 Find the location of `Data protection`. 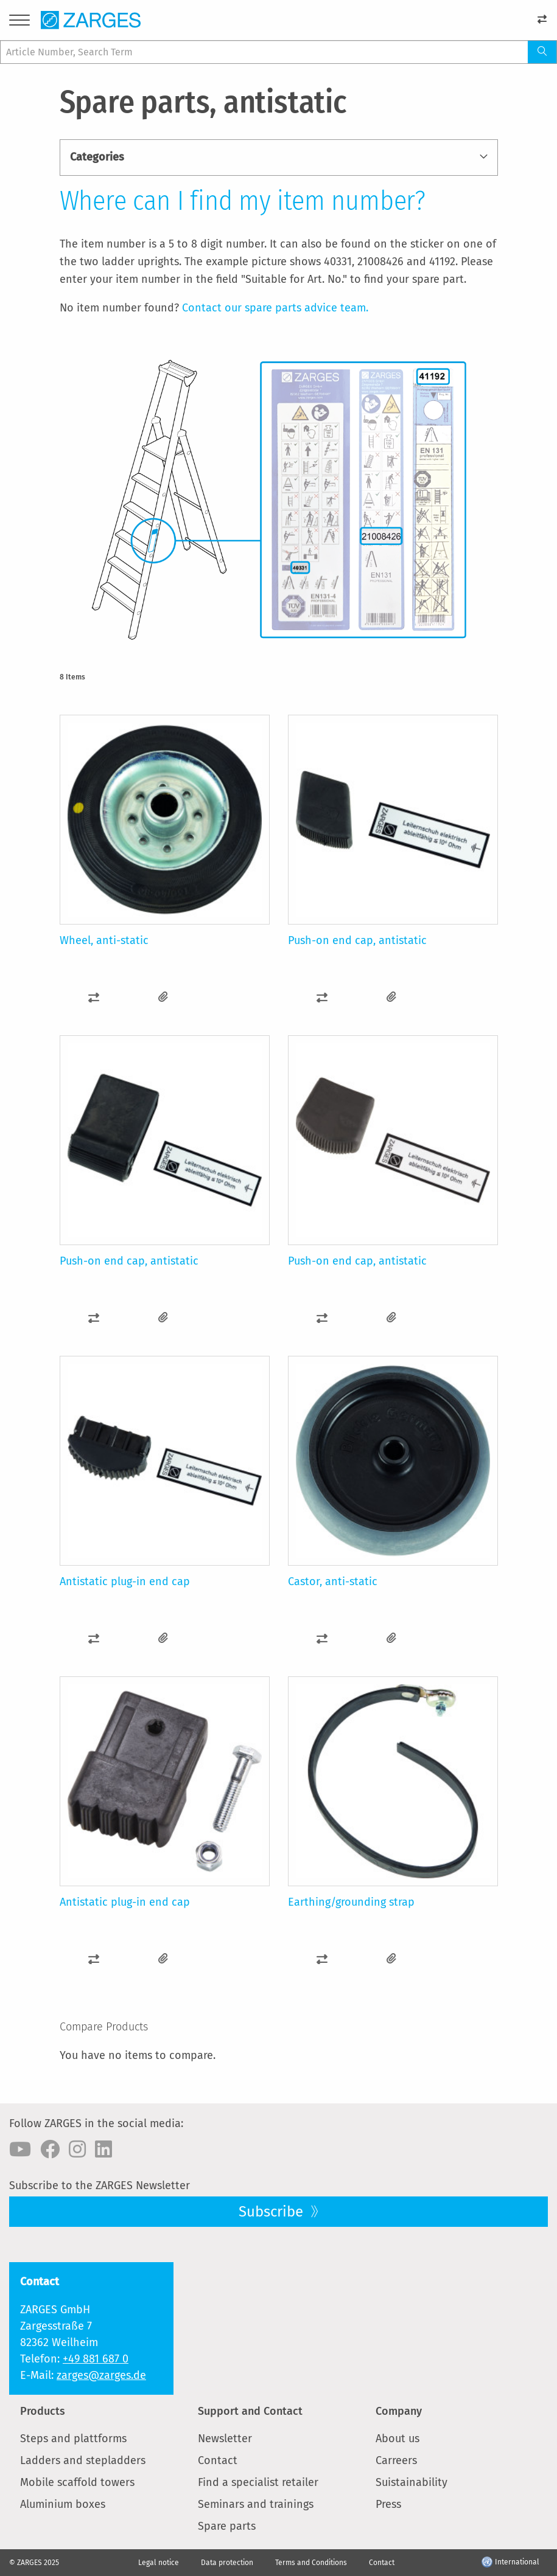

Data protection is located at coordinates (227, 2562).